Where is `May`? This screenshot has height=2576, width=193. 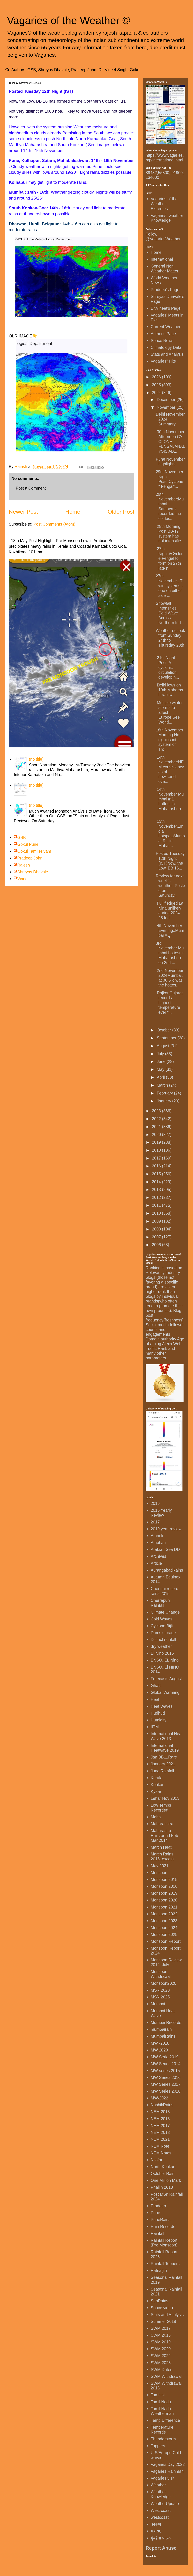
May is located at coordinates (161, 1069).